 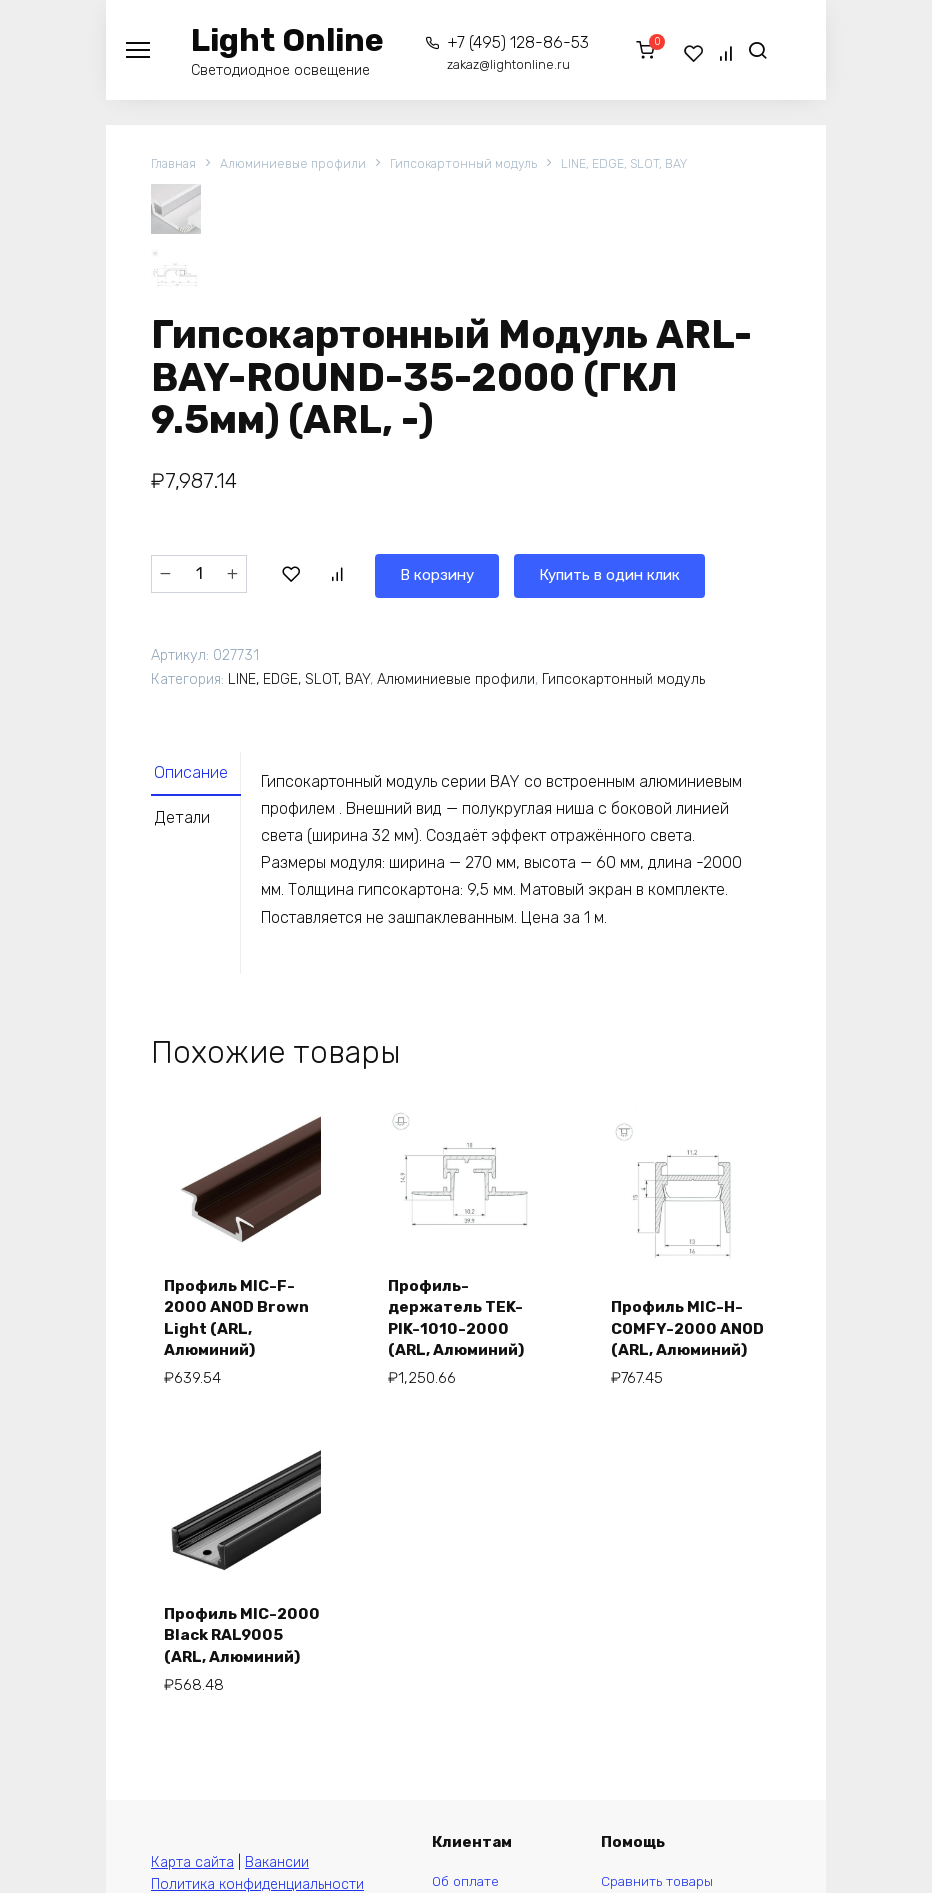 What do you see at coordinates (297, 164) in the screenshot?
I see `Алюминиевые профили` at bounding box center [297, 164].